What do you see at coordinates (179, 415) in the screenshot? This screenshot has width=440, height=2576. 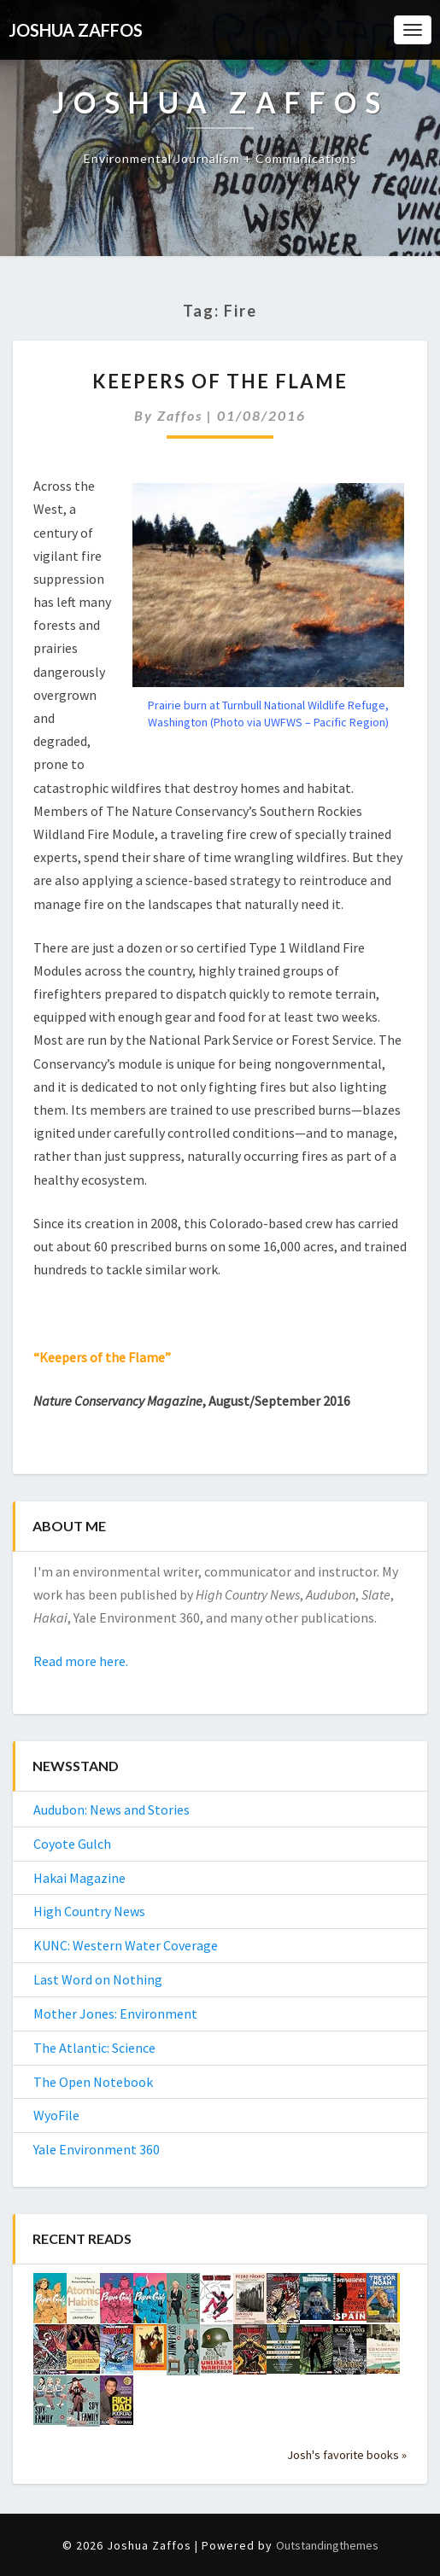 I see `Zaffos` at bounding box center [179, 415].